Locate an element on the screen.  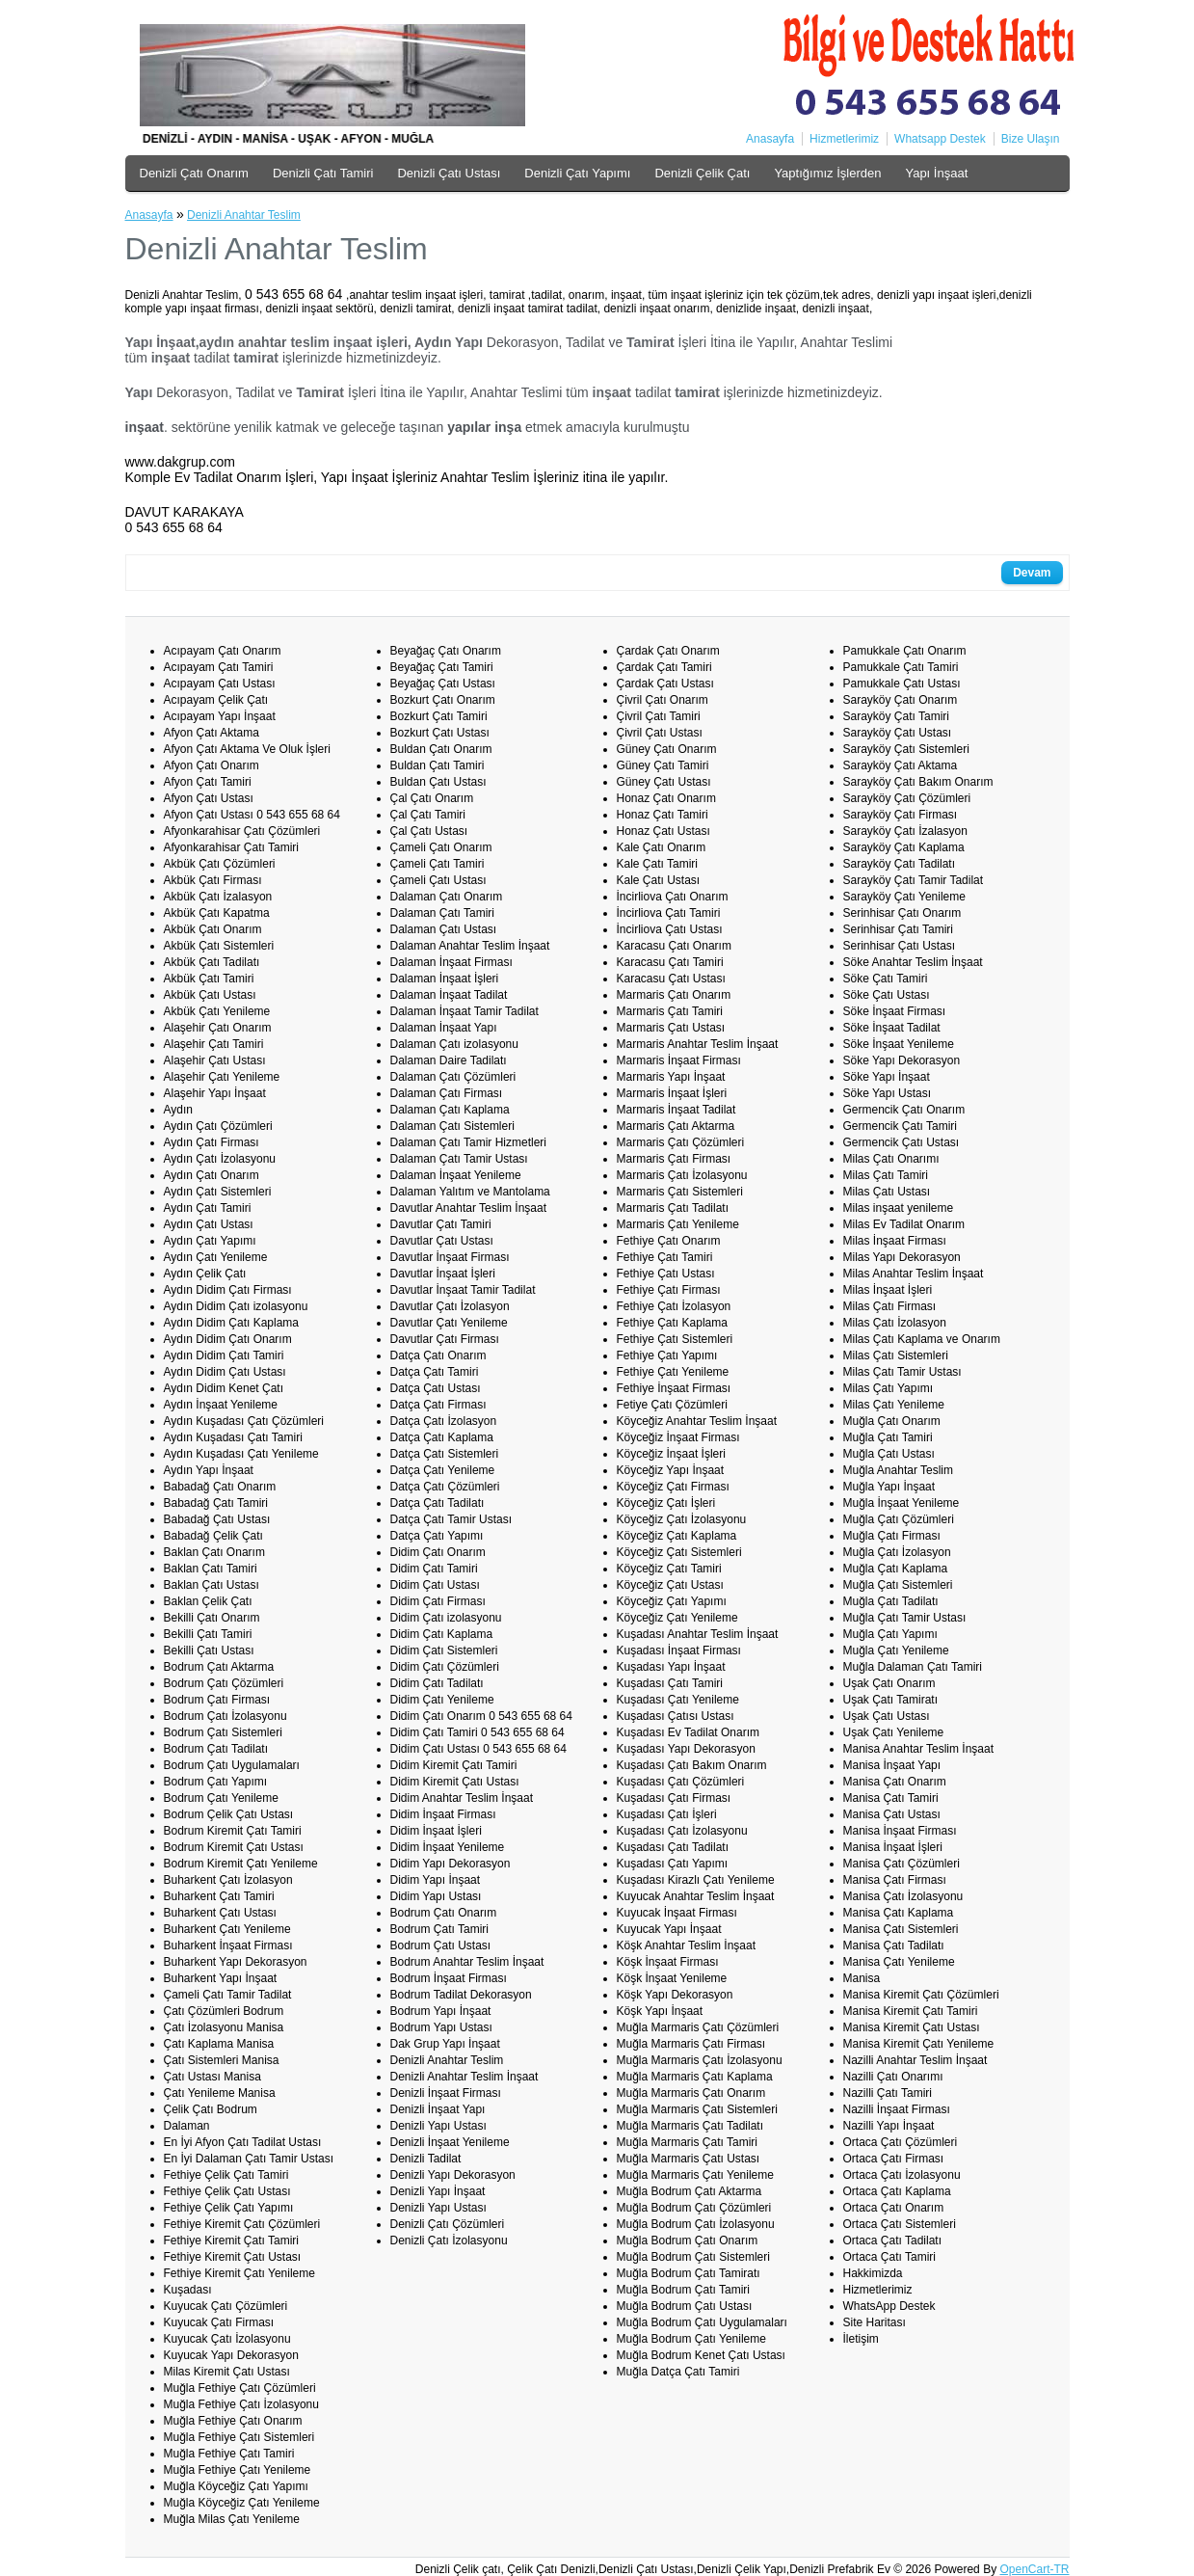
Milas Çatı Kaplama ve Onarım is located at coordinates (921, 1339).